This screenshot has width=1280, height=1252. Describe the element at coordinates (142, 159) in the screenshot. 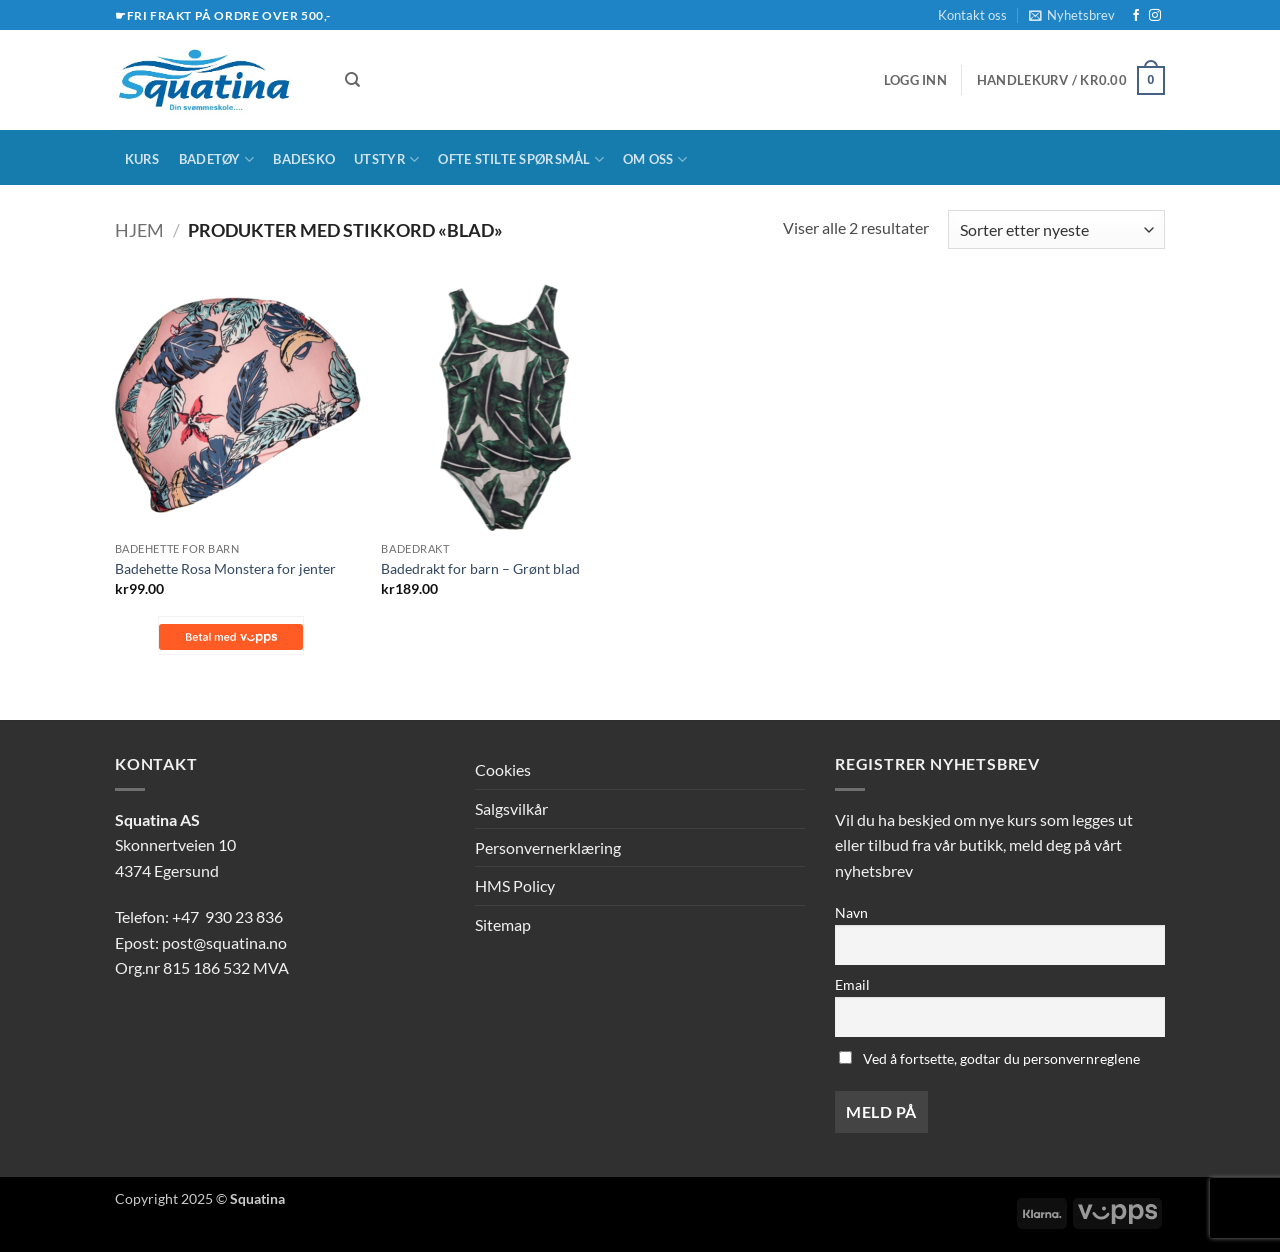

I see `Kurs` at that location.